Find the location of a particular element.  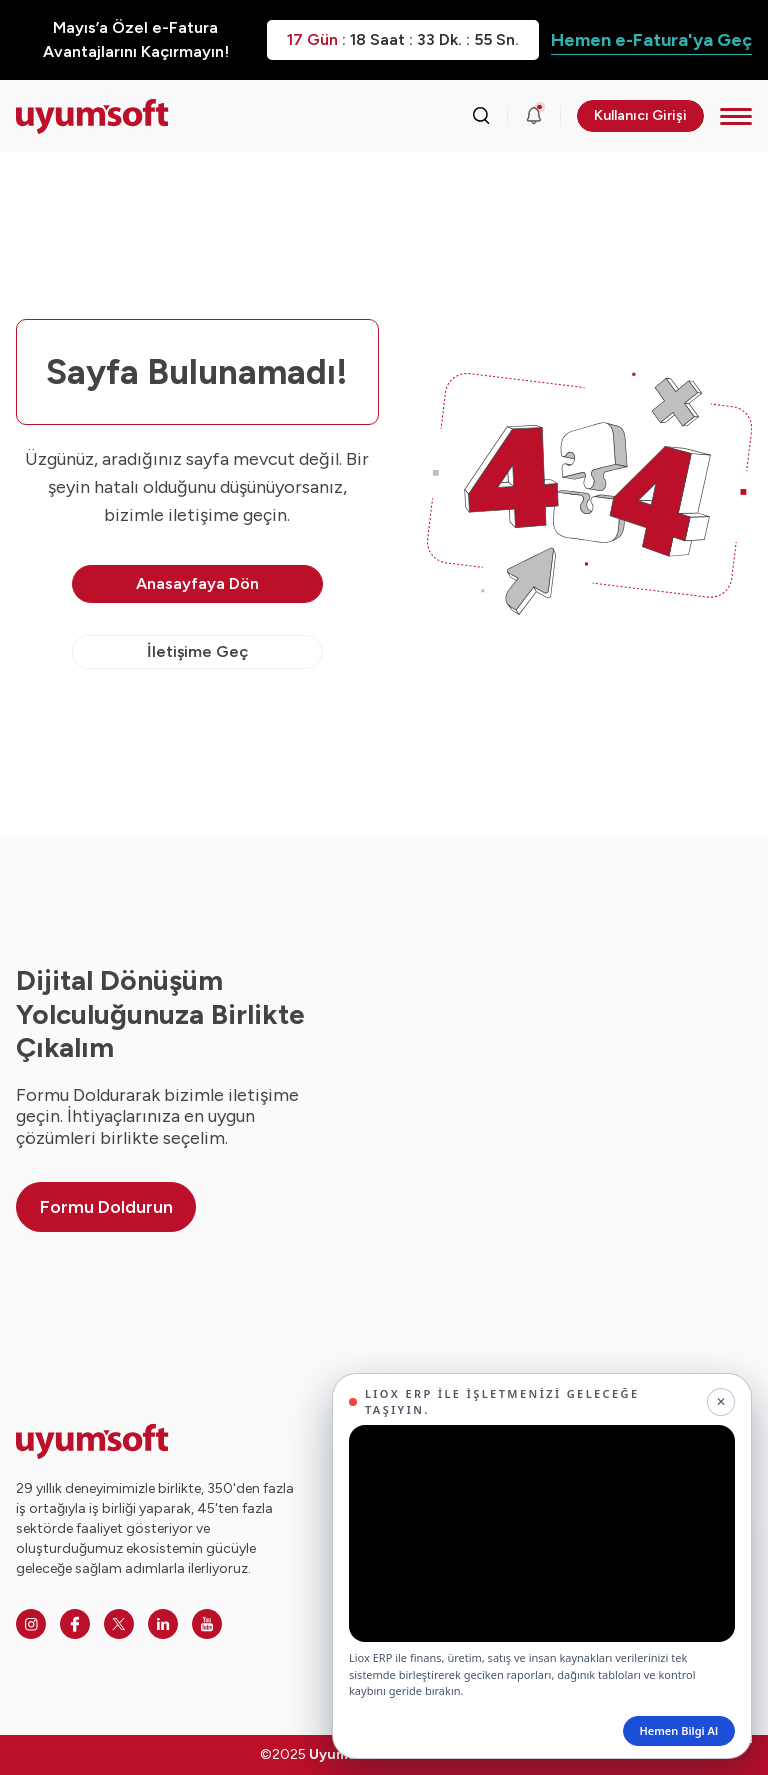

[Instagram] is located at coordinates (31, 1624).